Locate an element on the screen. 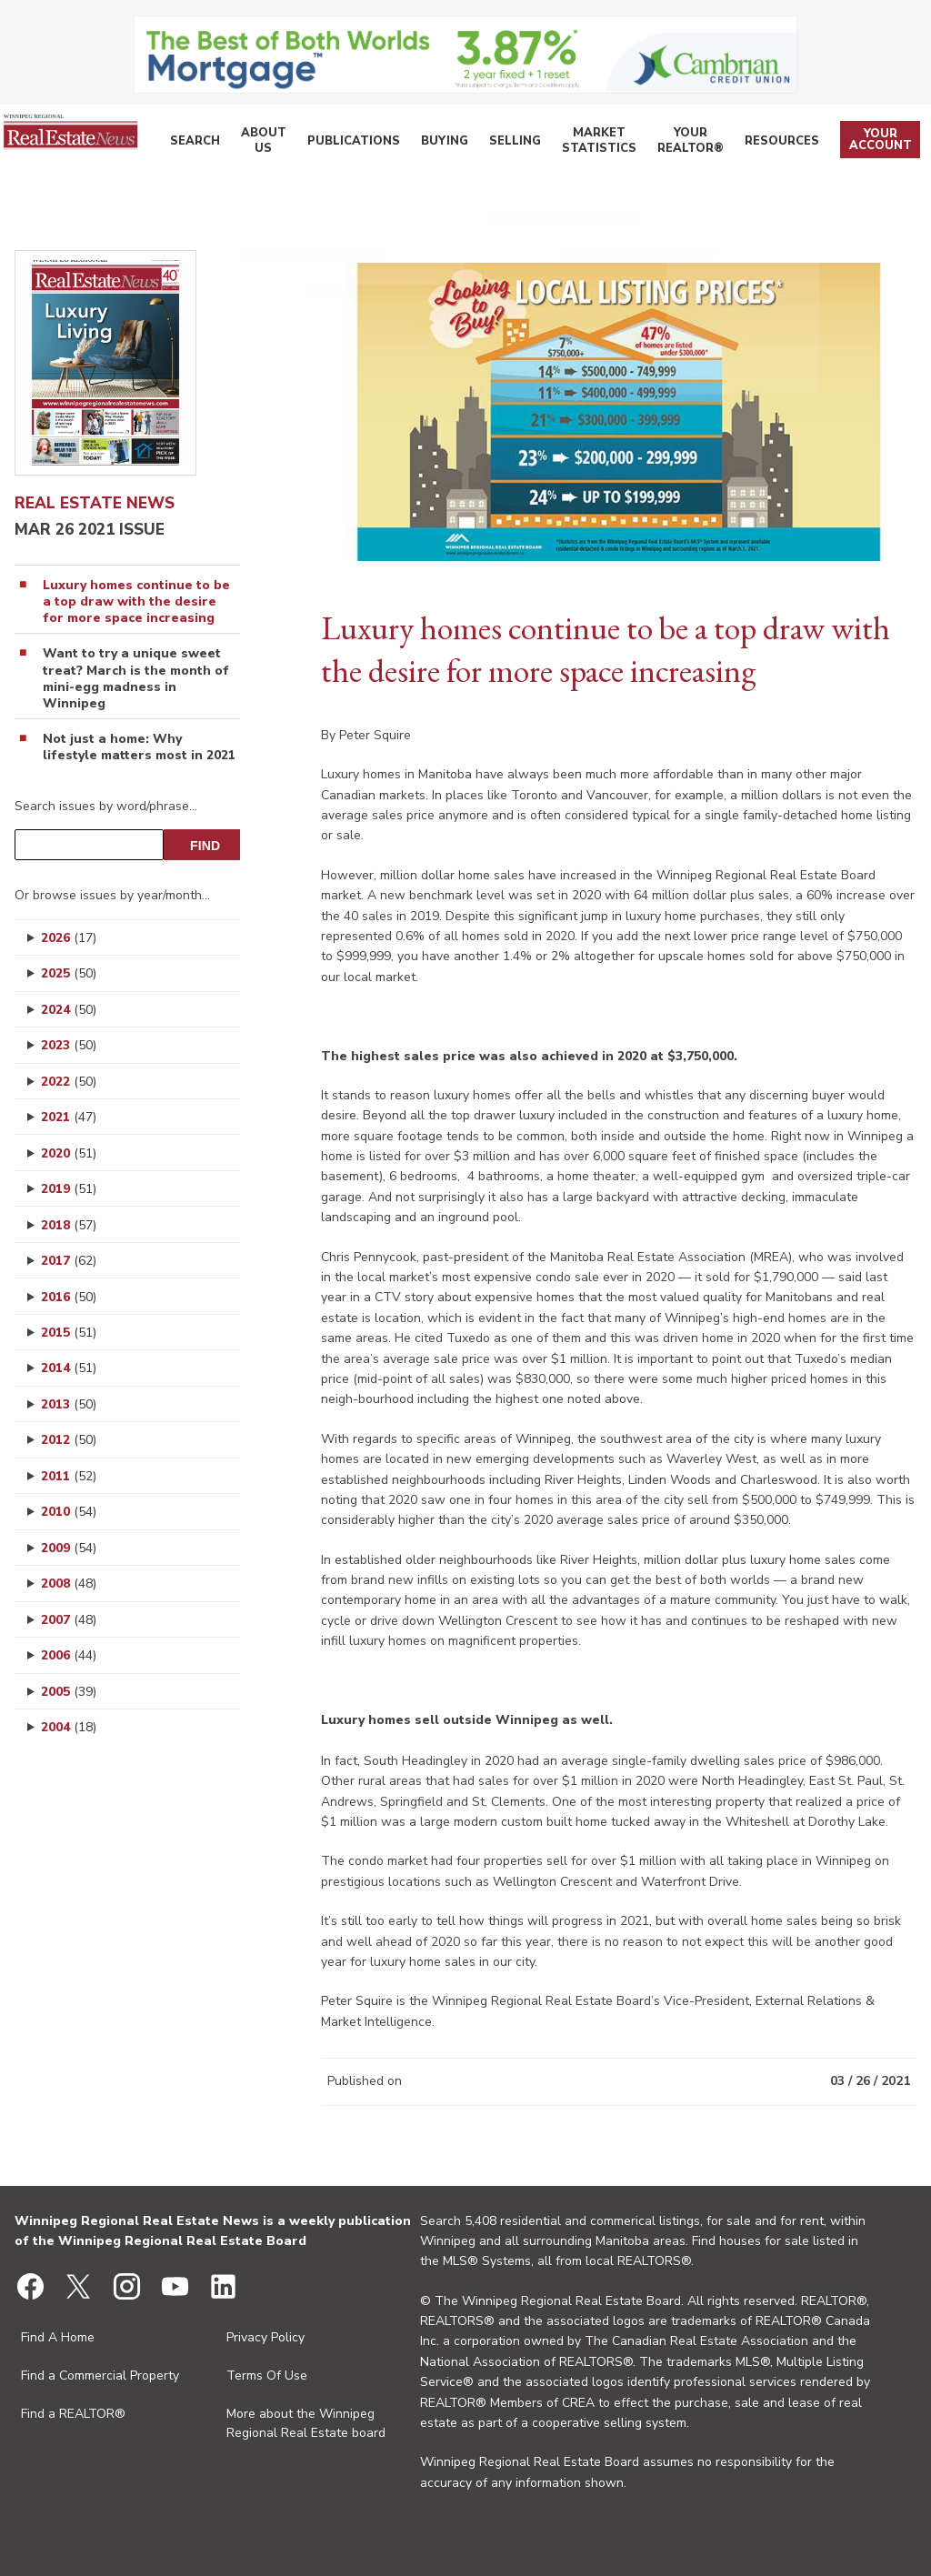  2019 is located at coordinates (68, 1189).